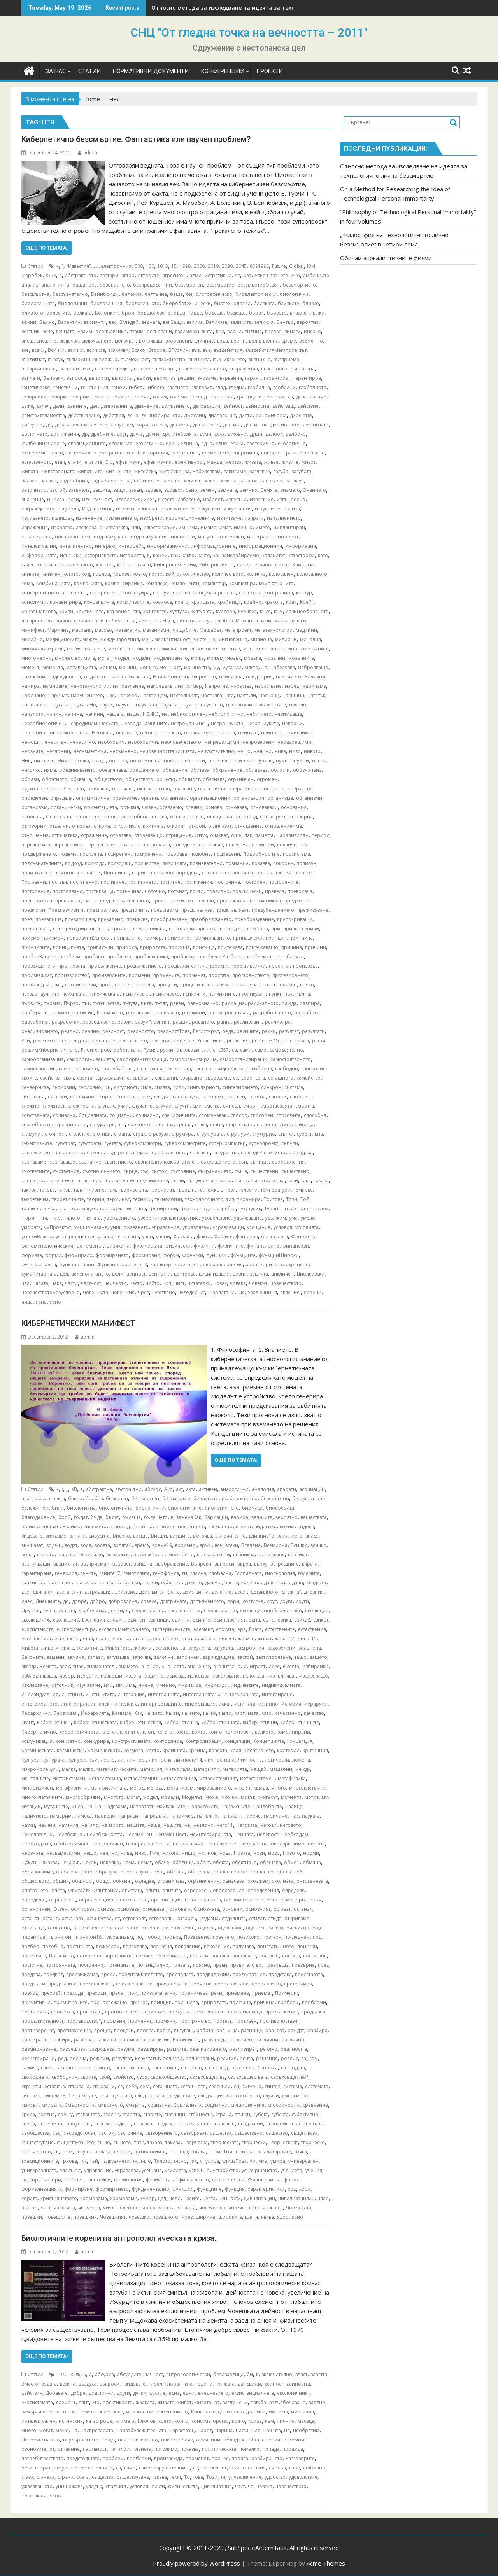  What do you see at coordinates (217, 1078) in the screenshot?
I see `свързваме` at bounding box center [217, 1078].